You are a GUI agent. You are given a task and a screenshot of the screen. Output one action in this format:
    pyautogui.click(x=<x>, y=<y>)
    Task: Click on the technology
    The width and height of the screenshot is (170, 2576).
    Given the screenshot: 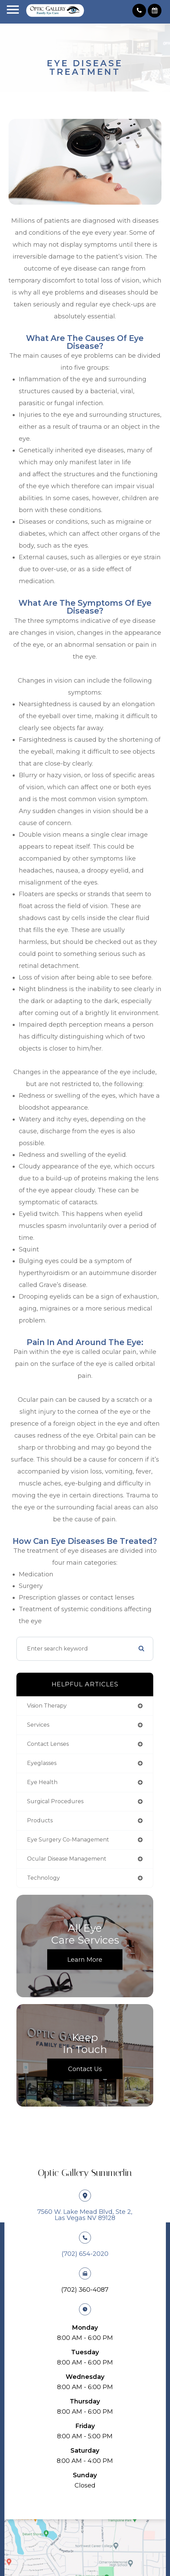 What is the action you would take?
    pyautogui.click(x=43, y=1878)
    